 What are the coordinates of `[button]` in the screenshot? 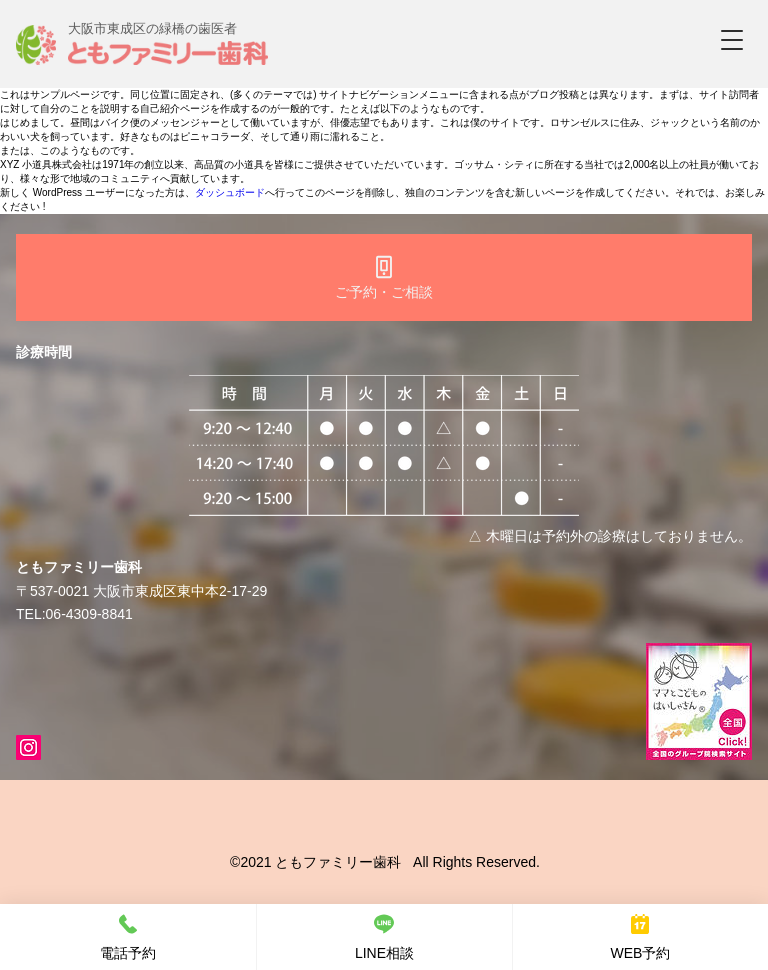 It's located at (732, 40).